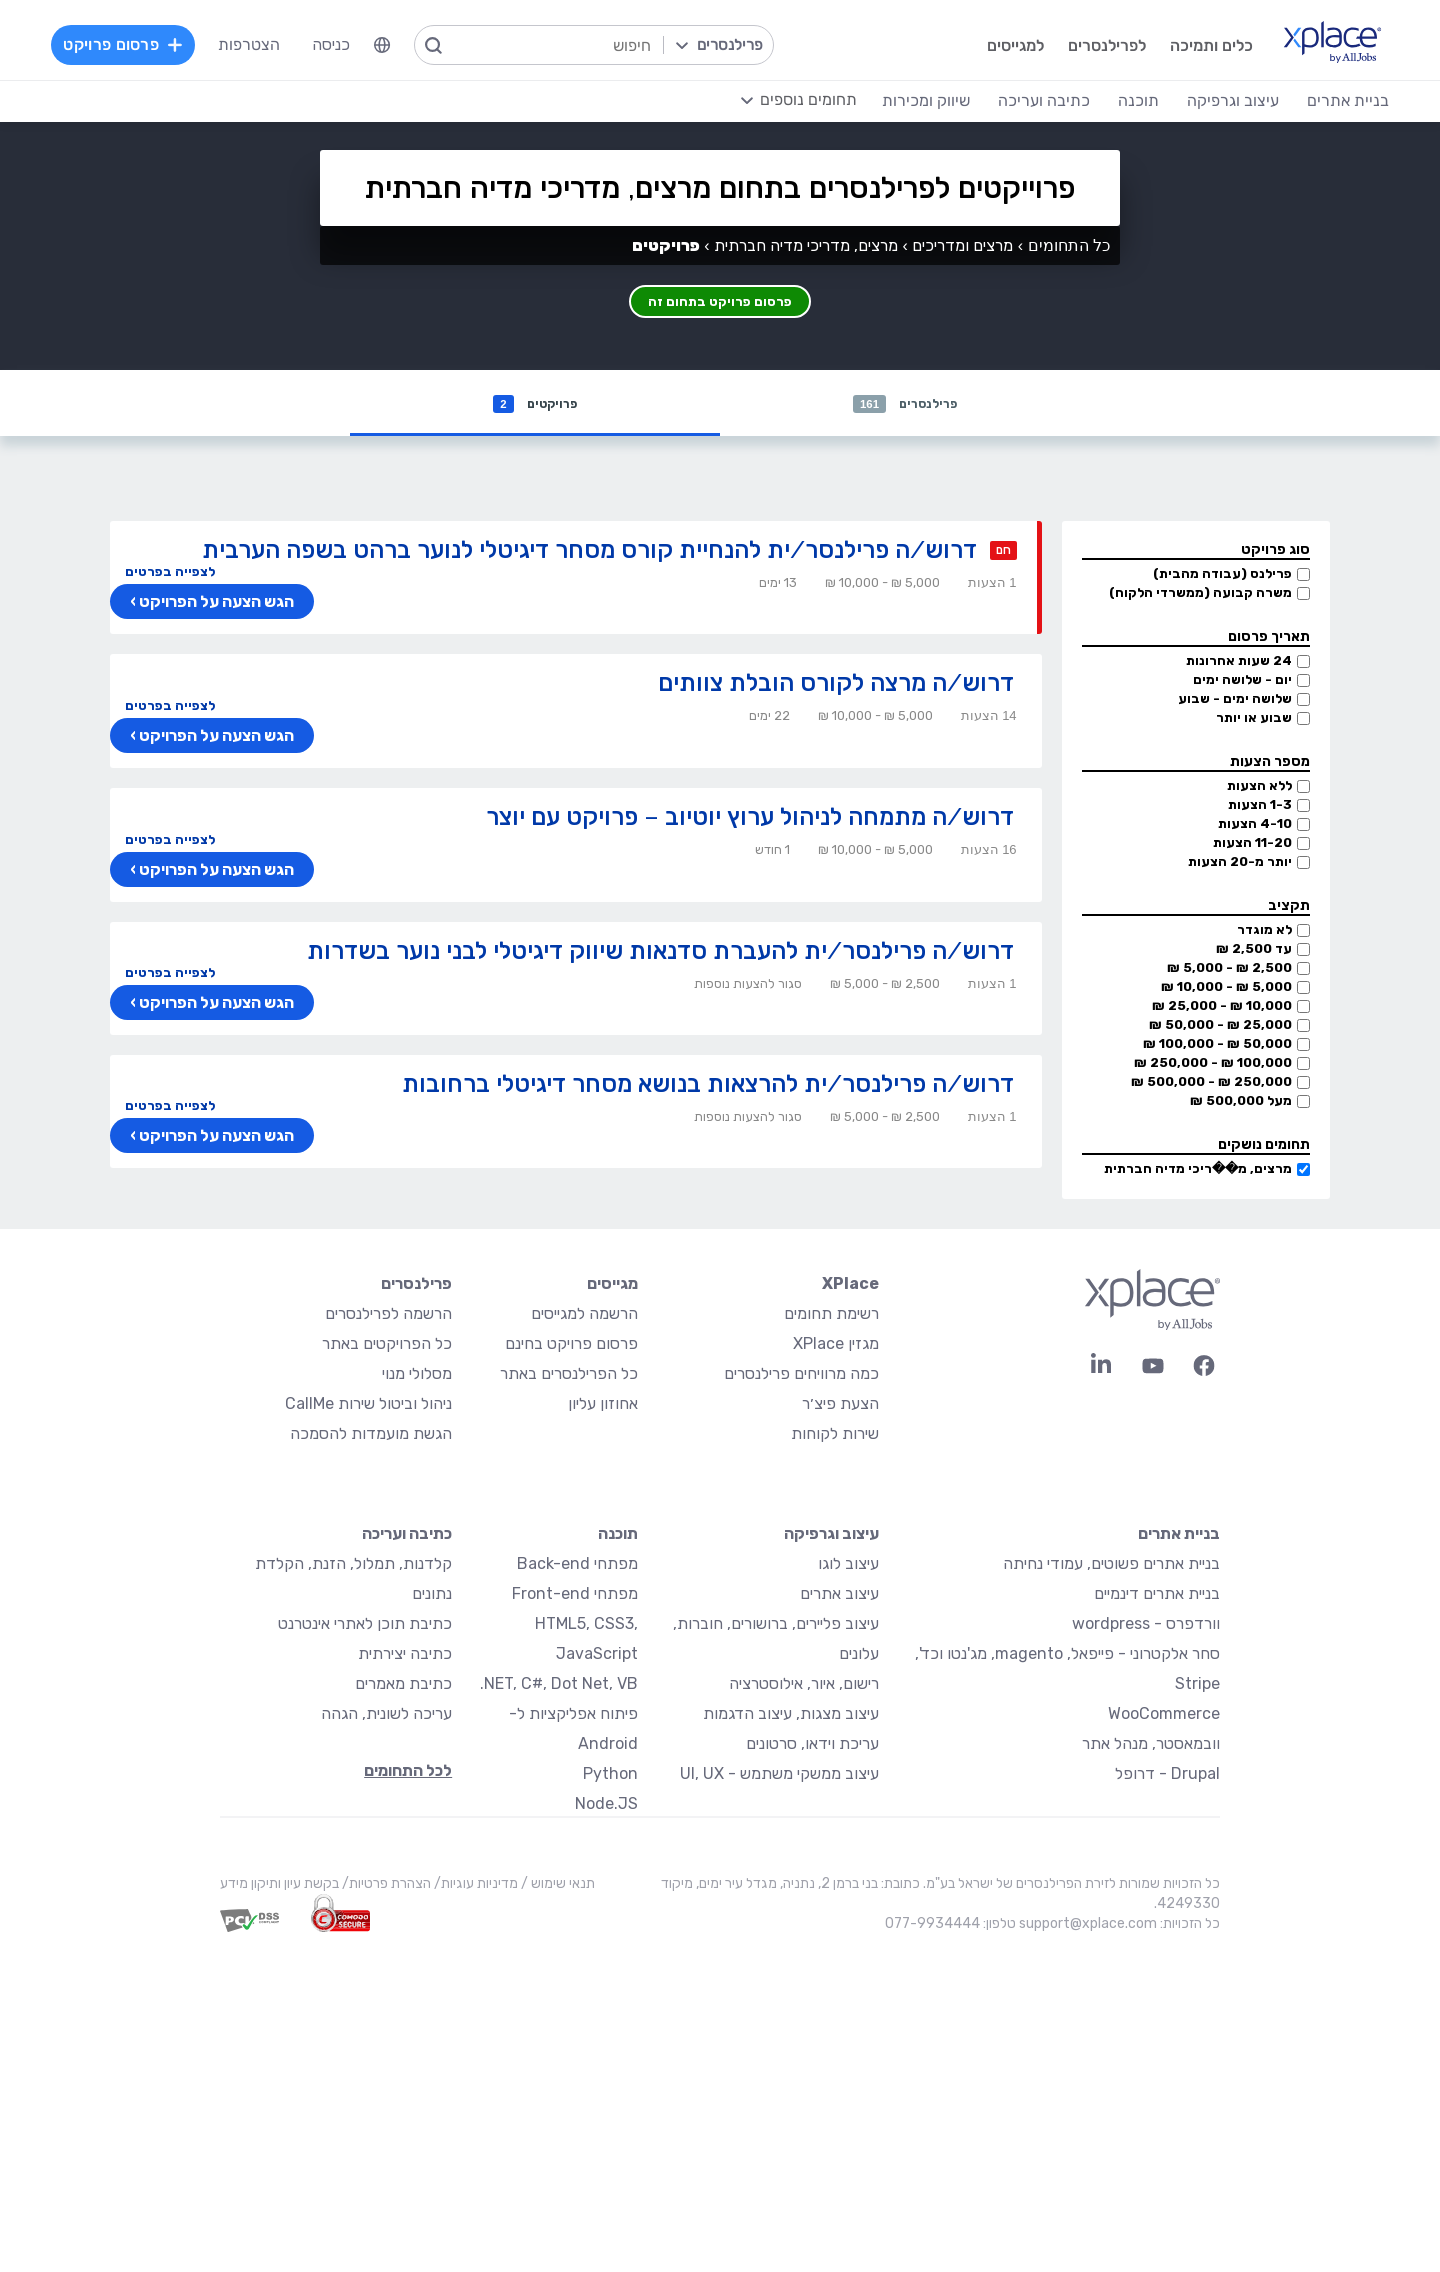 The image size is (1440, 2272). What do you see at coordinates (836, 1345) in the screenshot?
I see `מגזין XPlace` at bounding box center [836, 1345].